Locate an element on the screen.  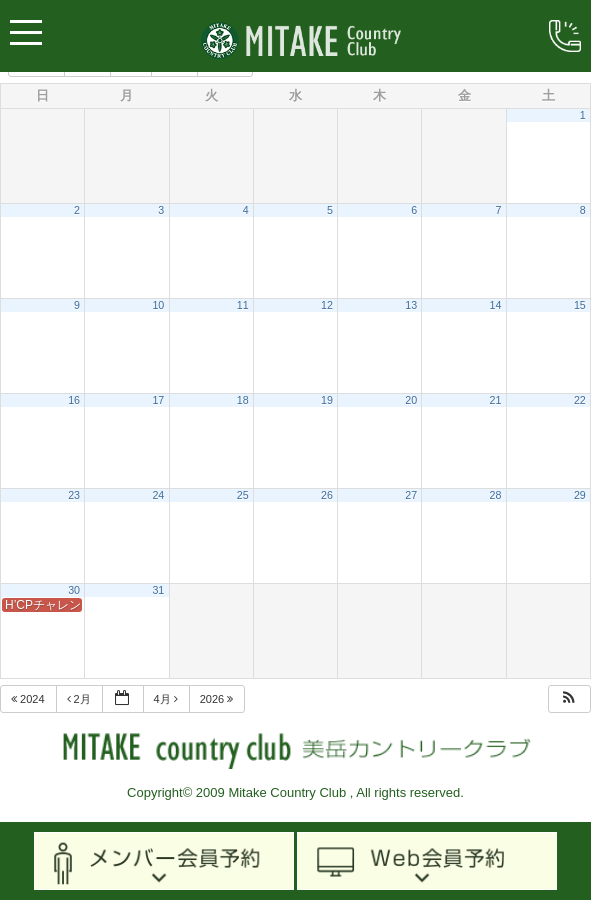
13 is located at coordinates (411, 305).